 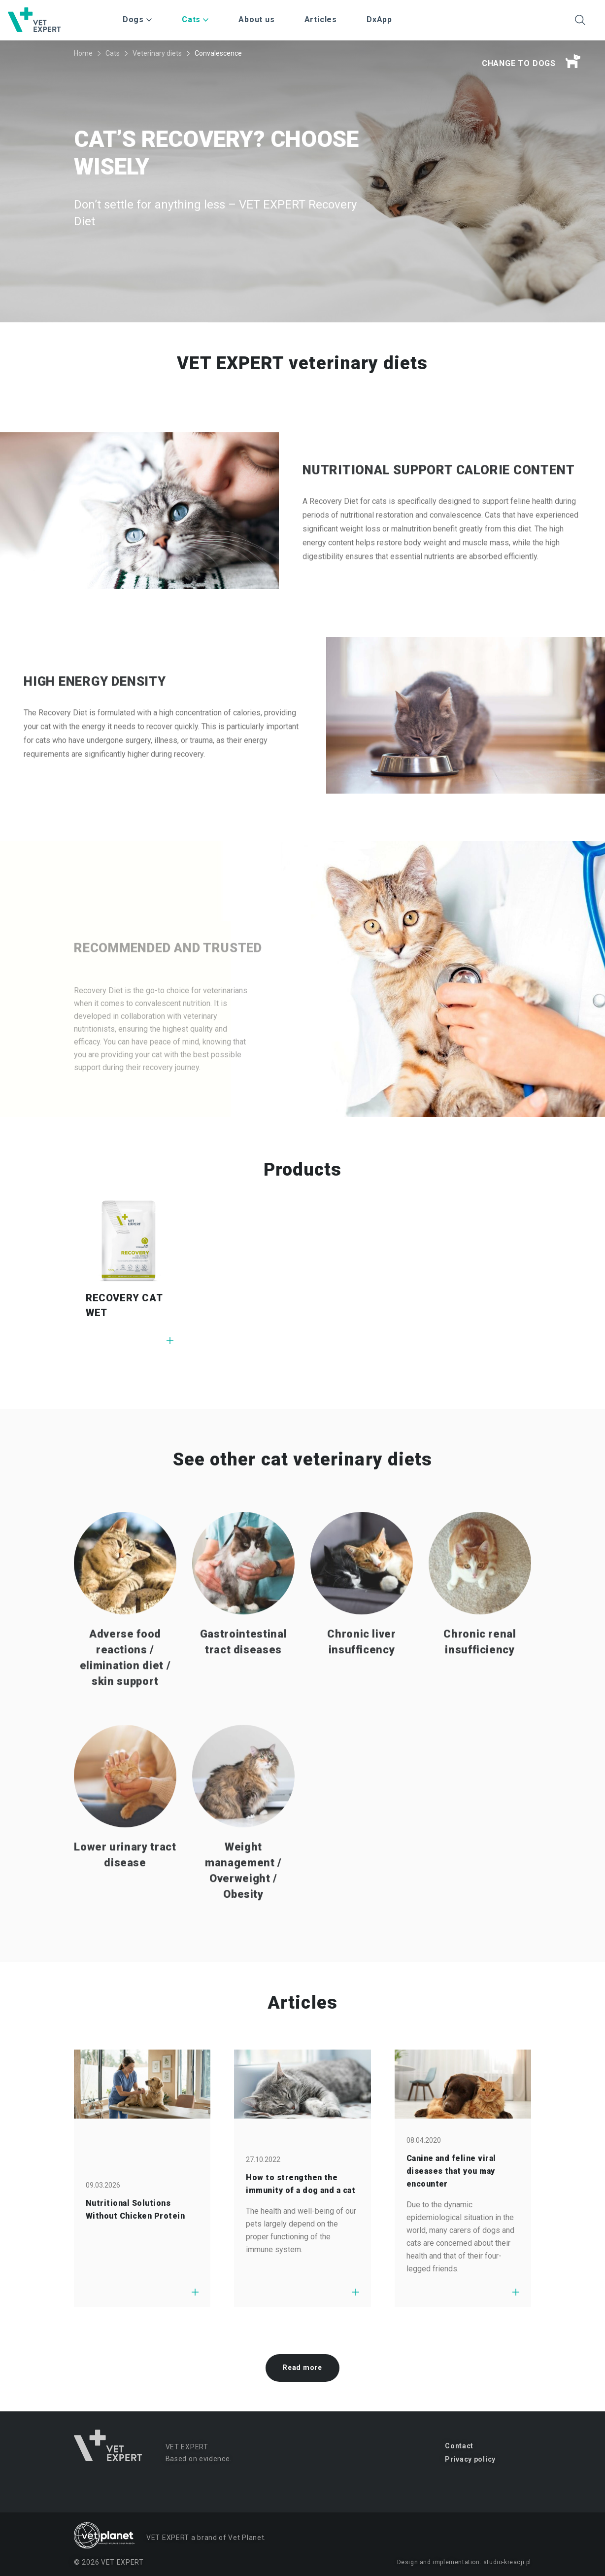 What do you see at coordinates (459, 2446) in the screenshot?
I see `Contact` at bounding box center [459, 2446].